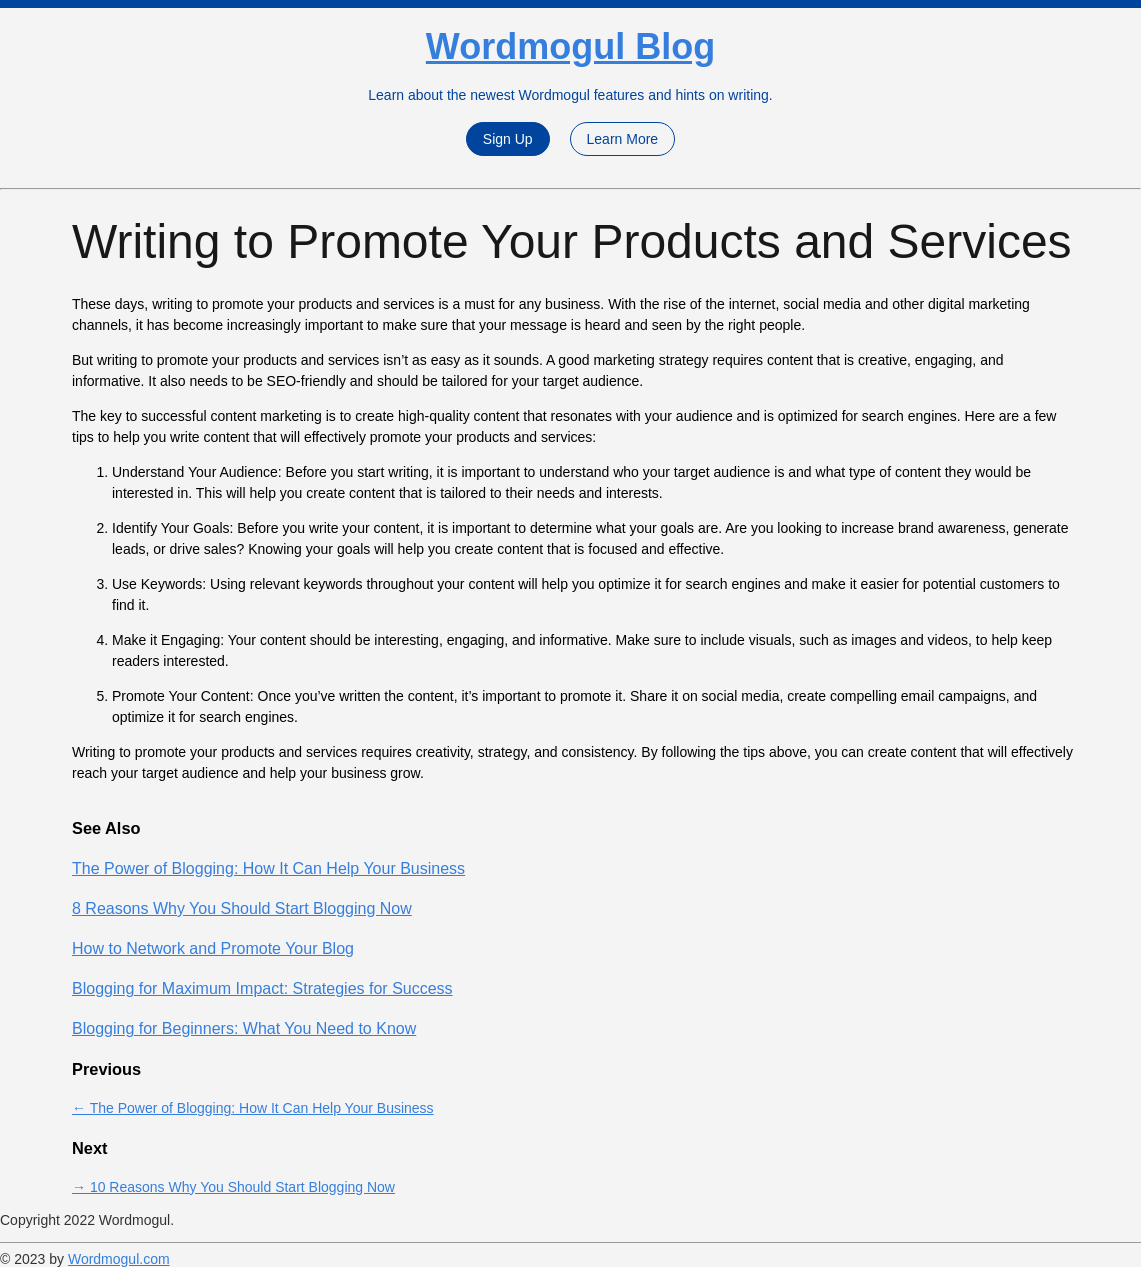 The width and height of the screenshot is (1141, 1267). I want to click on 8 Reasons Why You Should Start Blogging Now, so click(242, 908).